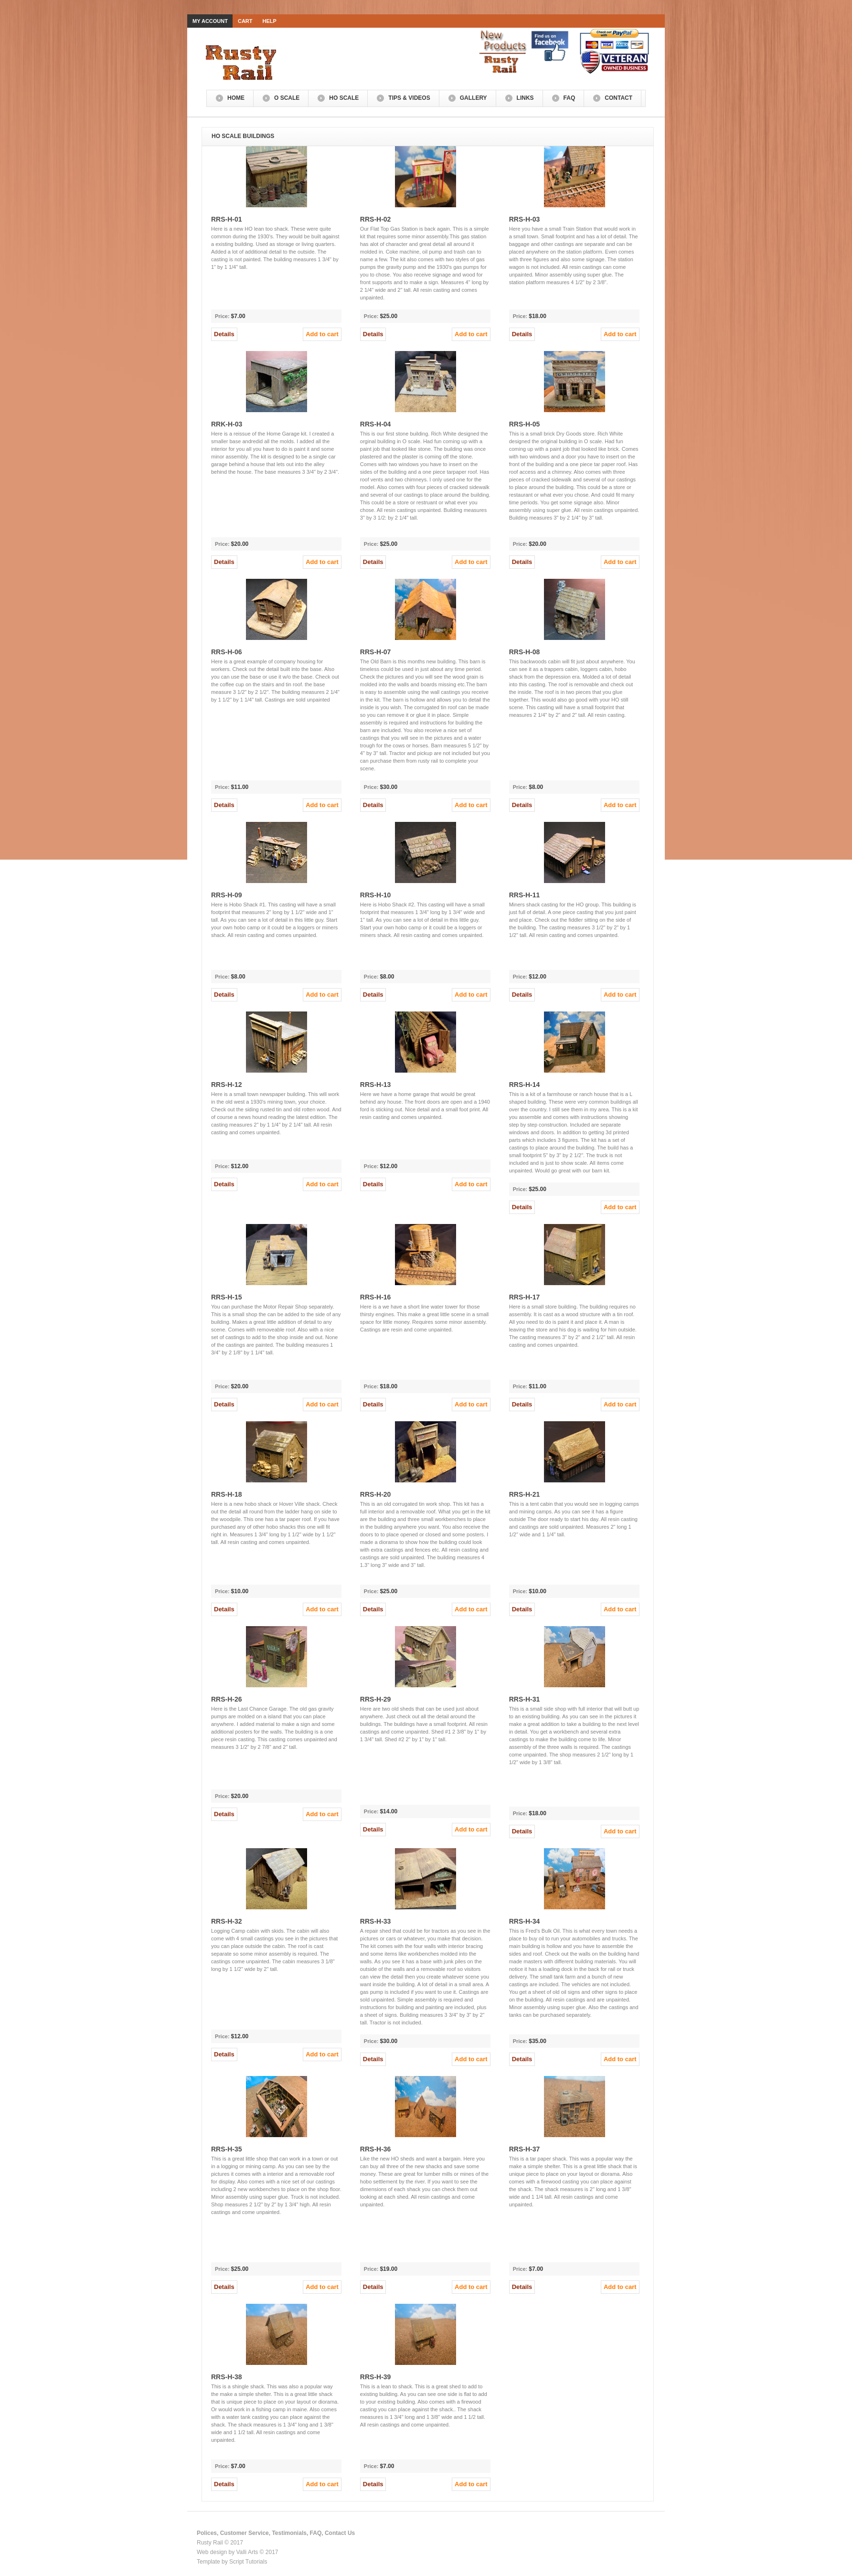 The height and width of the screenshot is (2576, 852). What do you see at coordinates (340, 2533) in the screenshot?
I see `Contact Us` at bounding box center [340, 2533].